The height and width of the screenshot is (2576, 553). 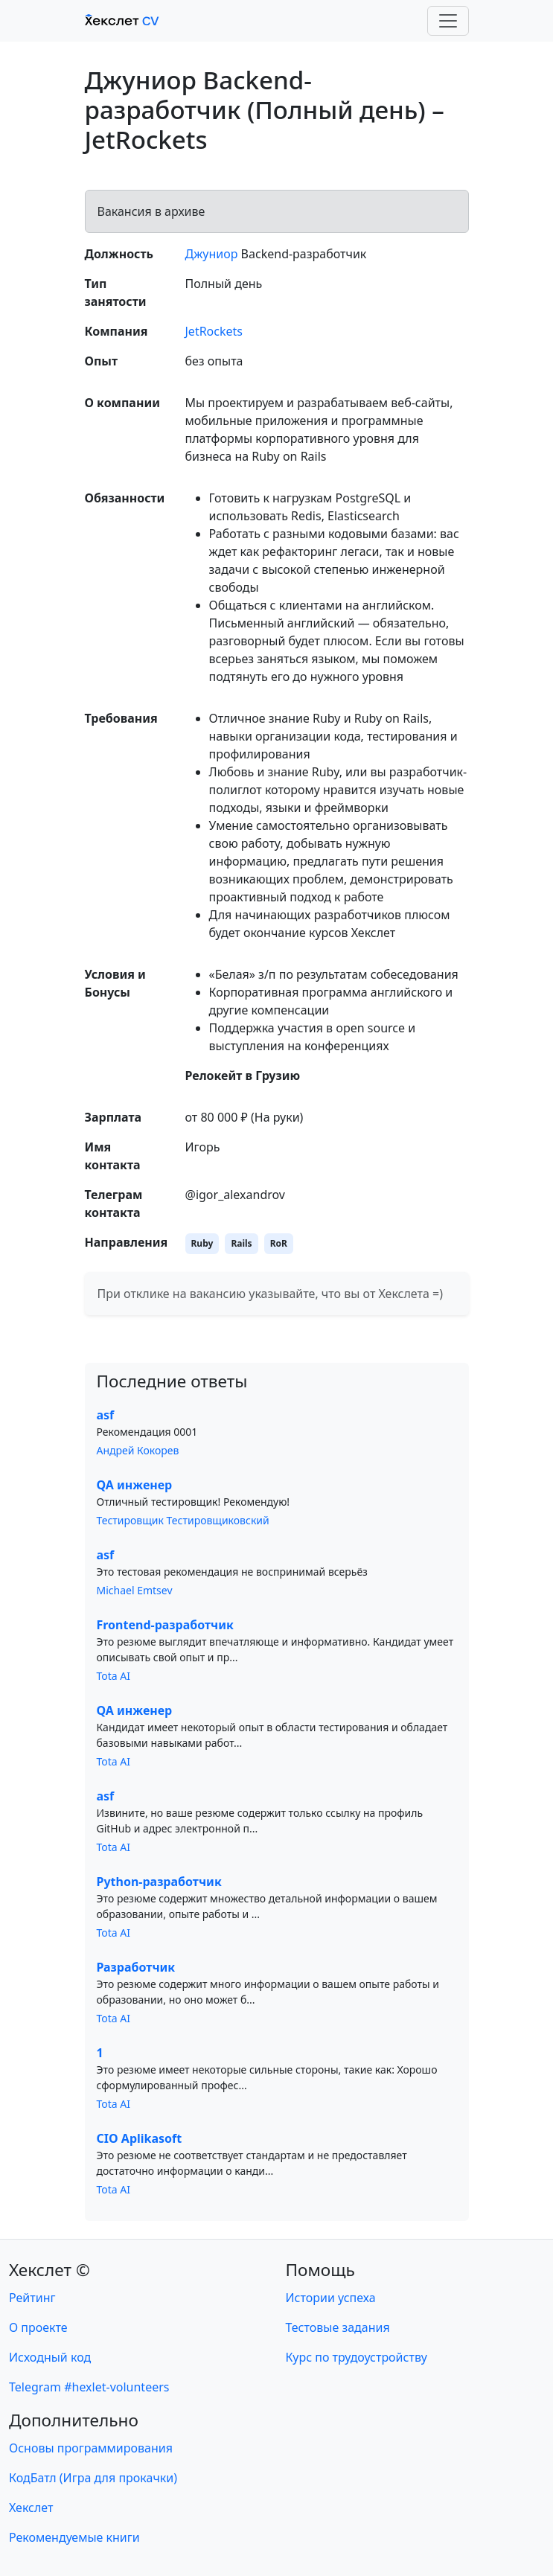 I want to click on Ruby, so click(x=202, y=1243).